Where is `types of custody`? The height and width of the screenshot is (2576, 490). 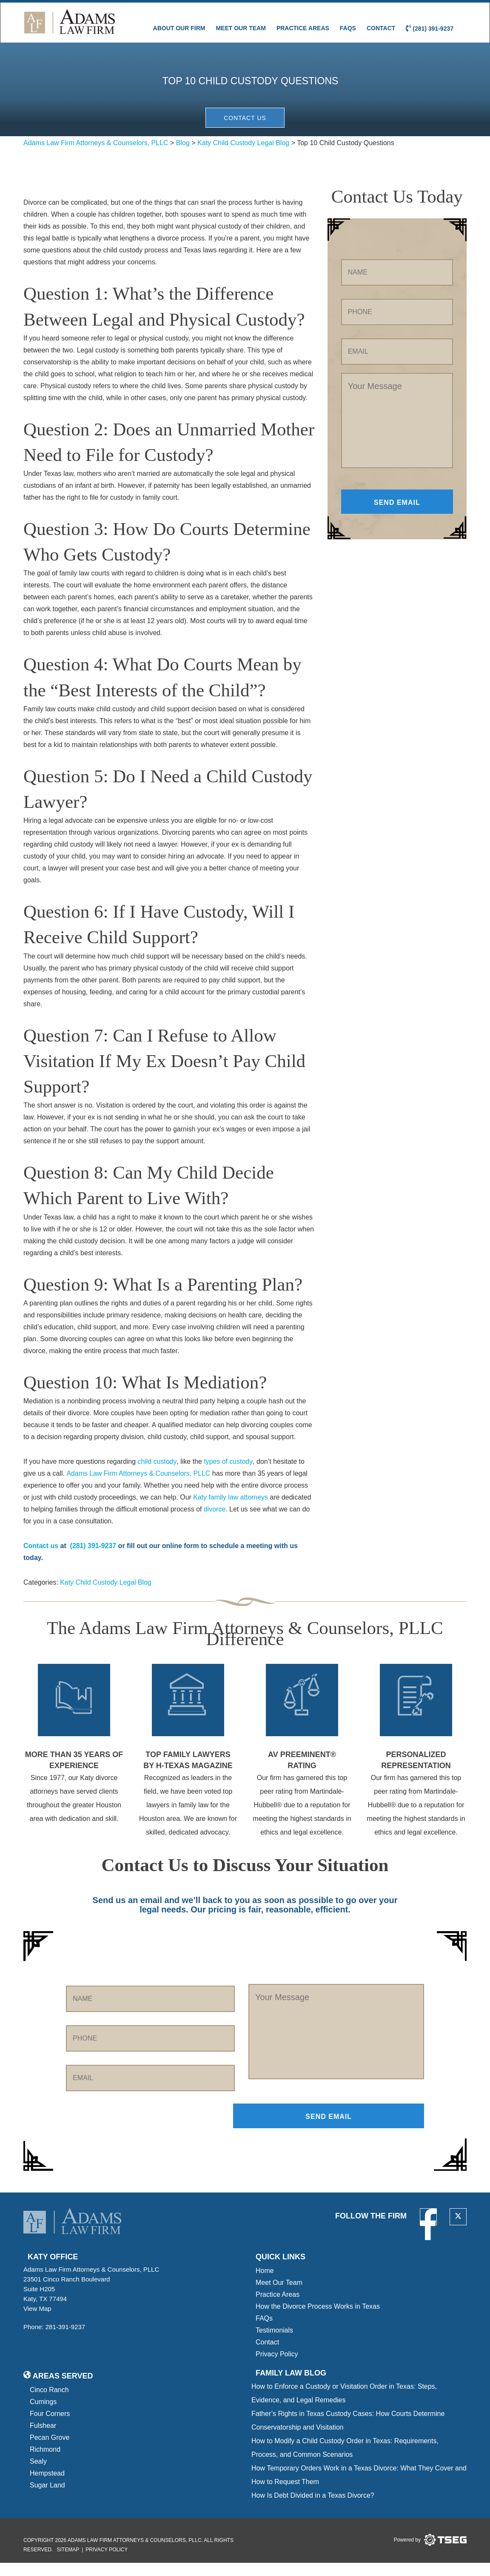 types of custody is located at coordinates (228, 1473).